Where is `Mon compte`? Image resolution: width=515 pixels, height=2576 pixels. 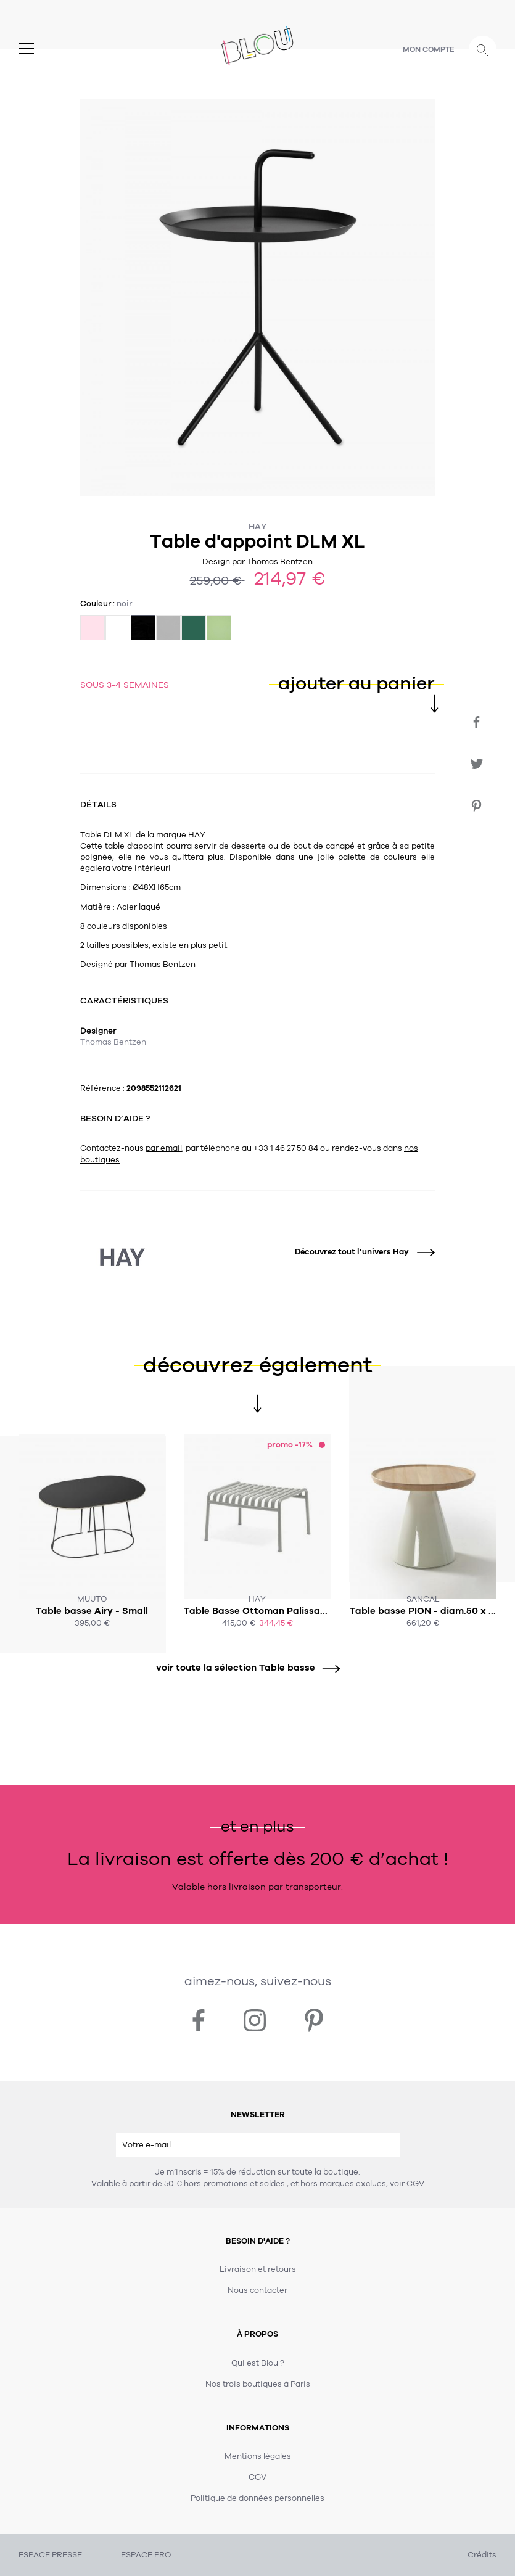 Mon compte is located at coordinates (429, 49).